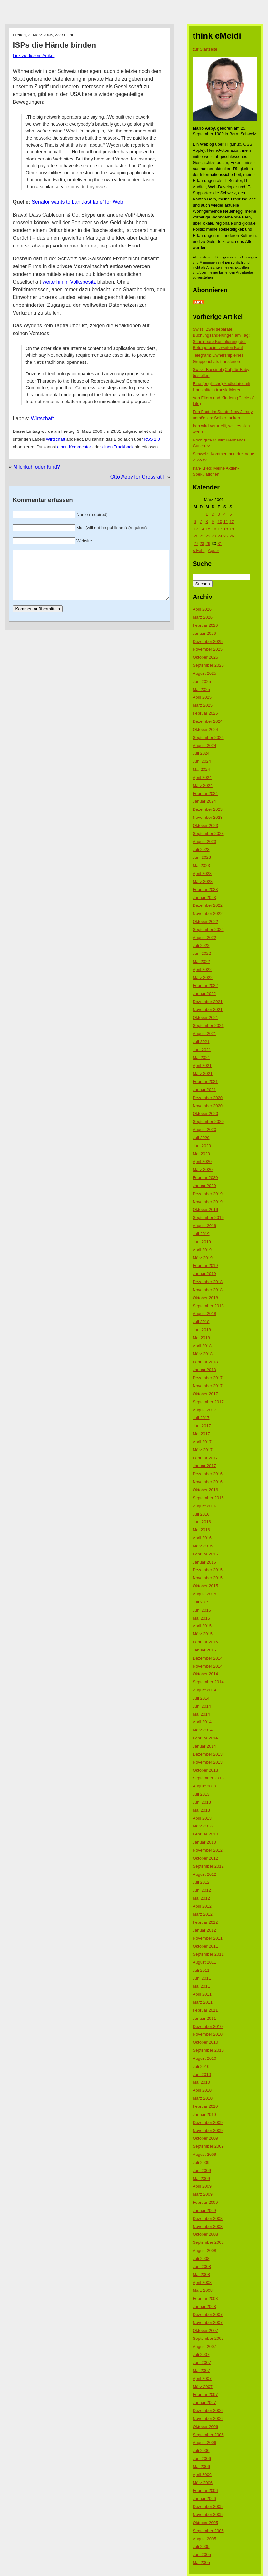  What do you see at coordinates (205, 2202) in the screenshot?
I see `Februar 2009` at bounding box center [205, 2202].